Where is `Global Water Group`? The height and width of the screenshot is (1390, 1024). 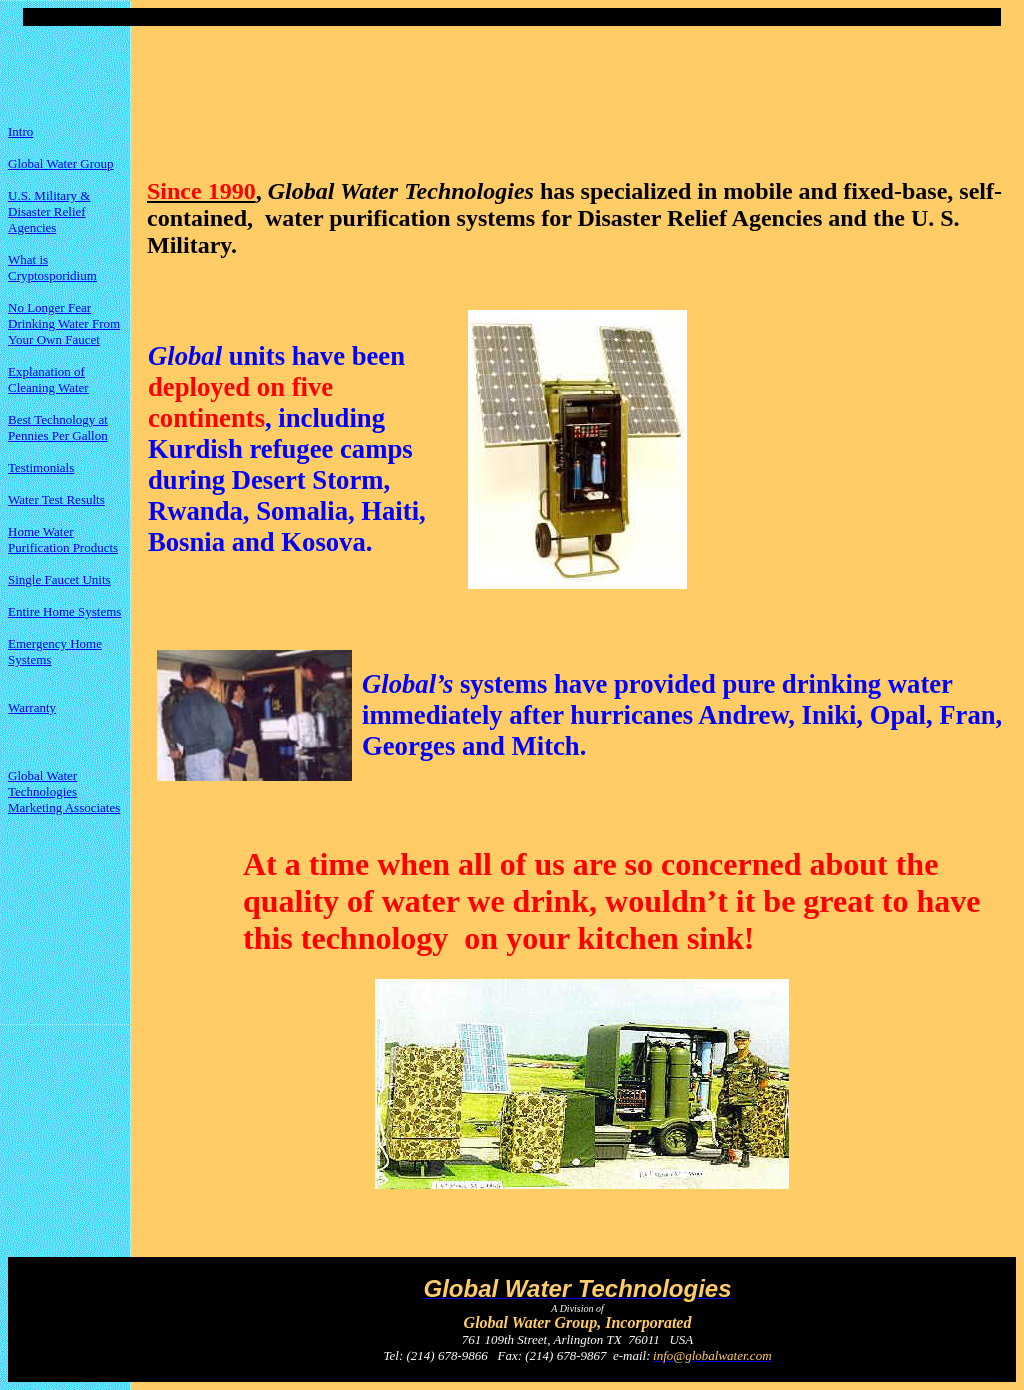
Global Water Group is located at coordinates (61, 163).